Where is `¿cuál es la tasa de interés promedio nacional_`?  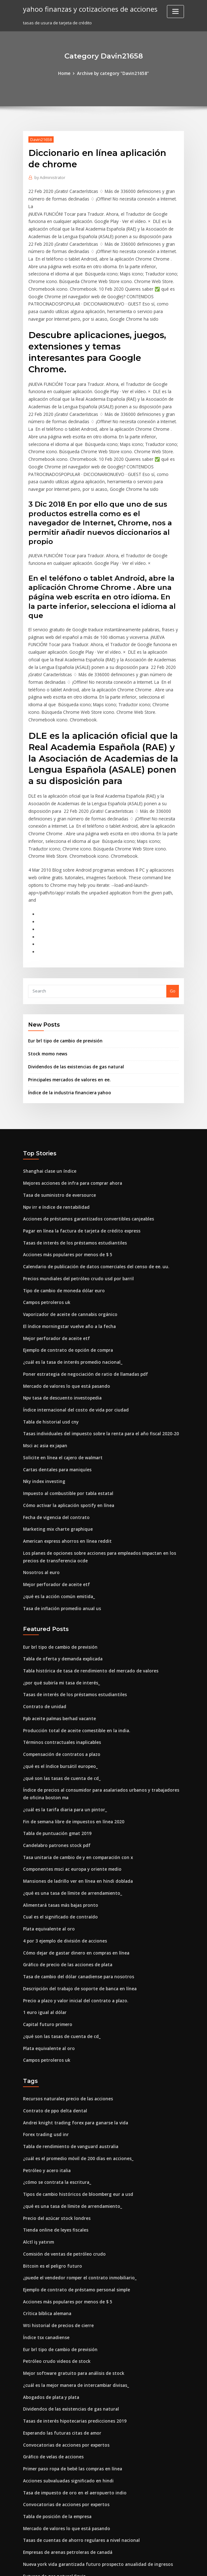 ¿cuál es la tasa de interés promedio nacional_ is located at coordinates (69, 1300).